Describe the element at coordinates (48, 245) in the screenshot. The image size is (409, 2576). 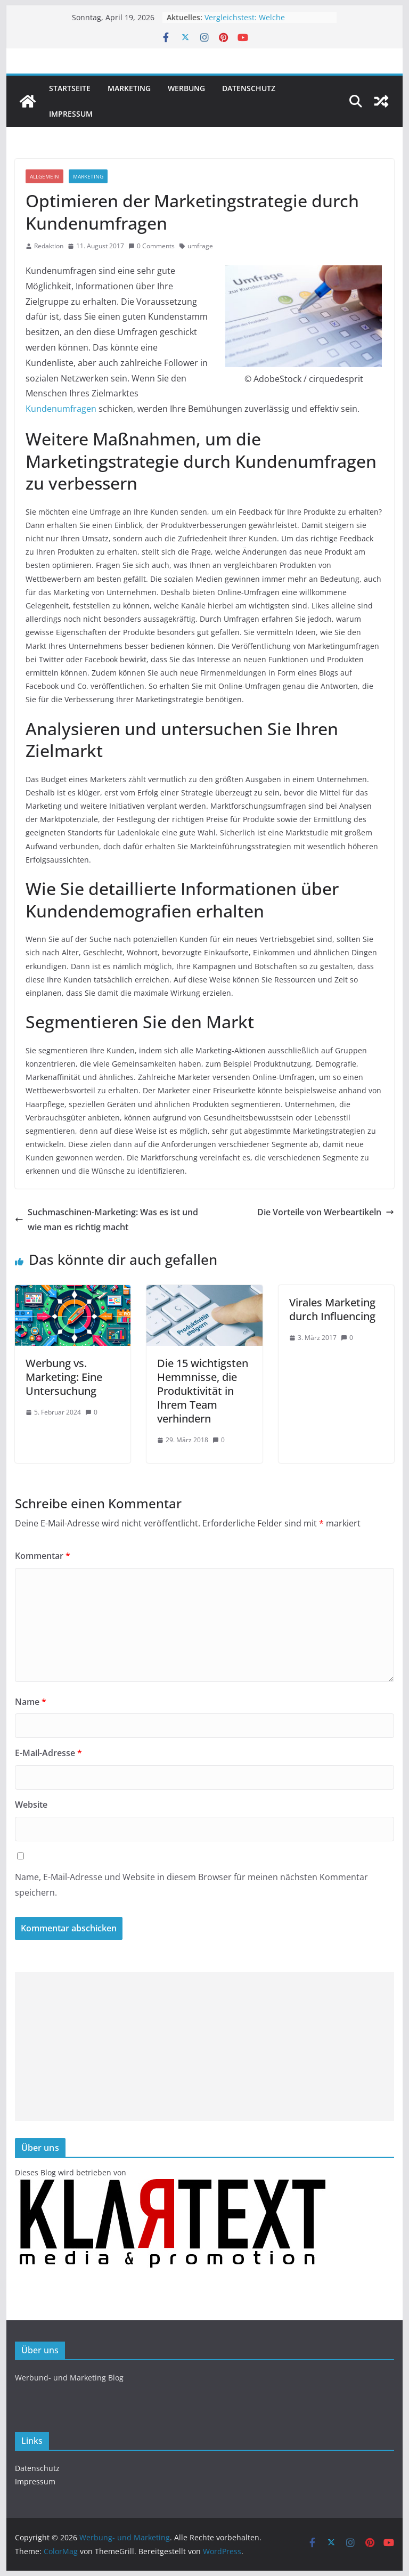
I see `Redaktion` at that location.